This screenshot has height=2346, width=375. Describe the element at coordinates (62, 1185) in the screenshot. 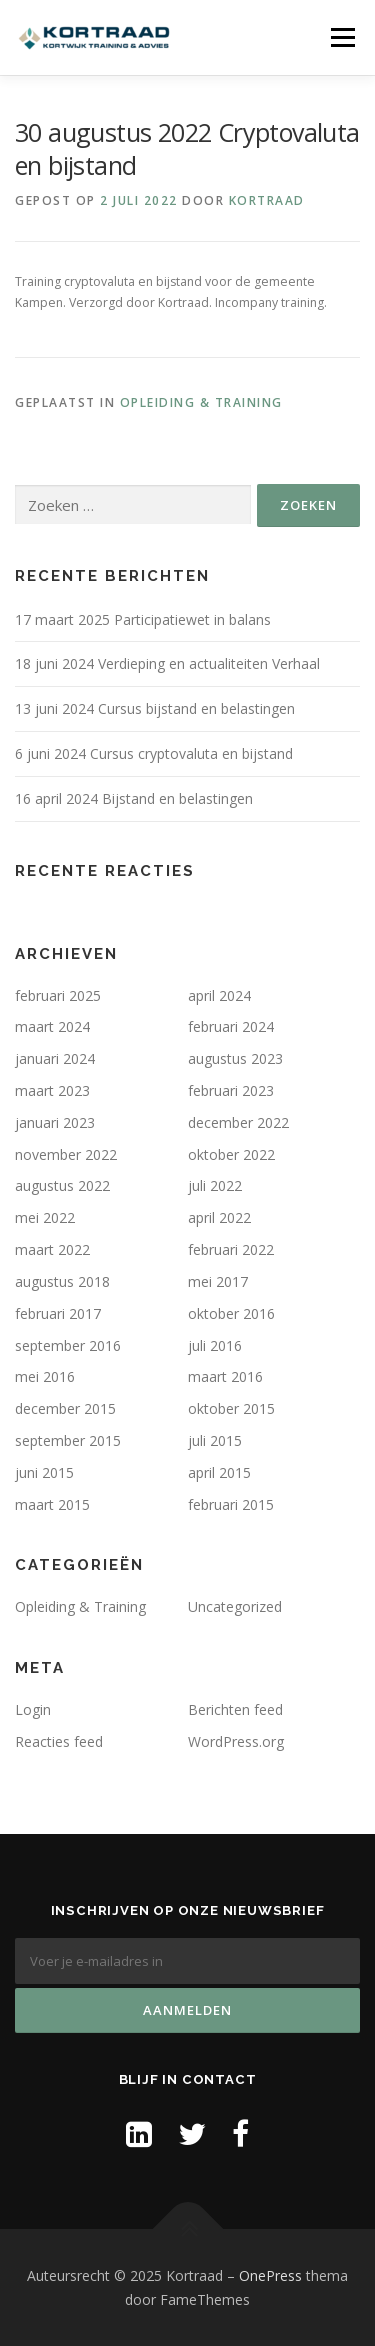

I see `augustus 2022` at that location.